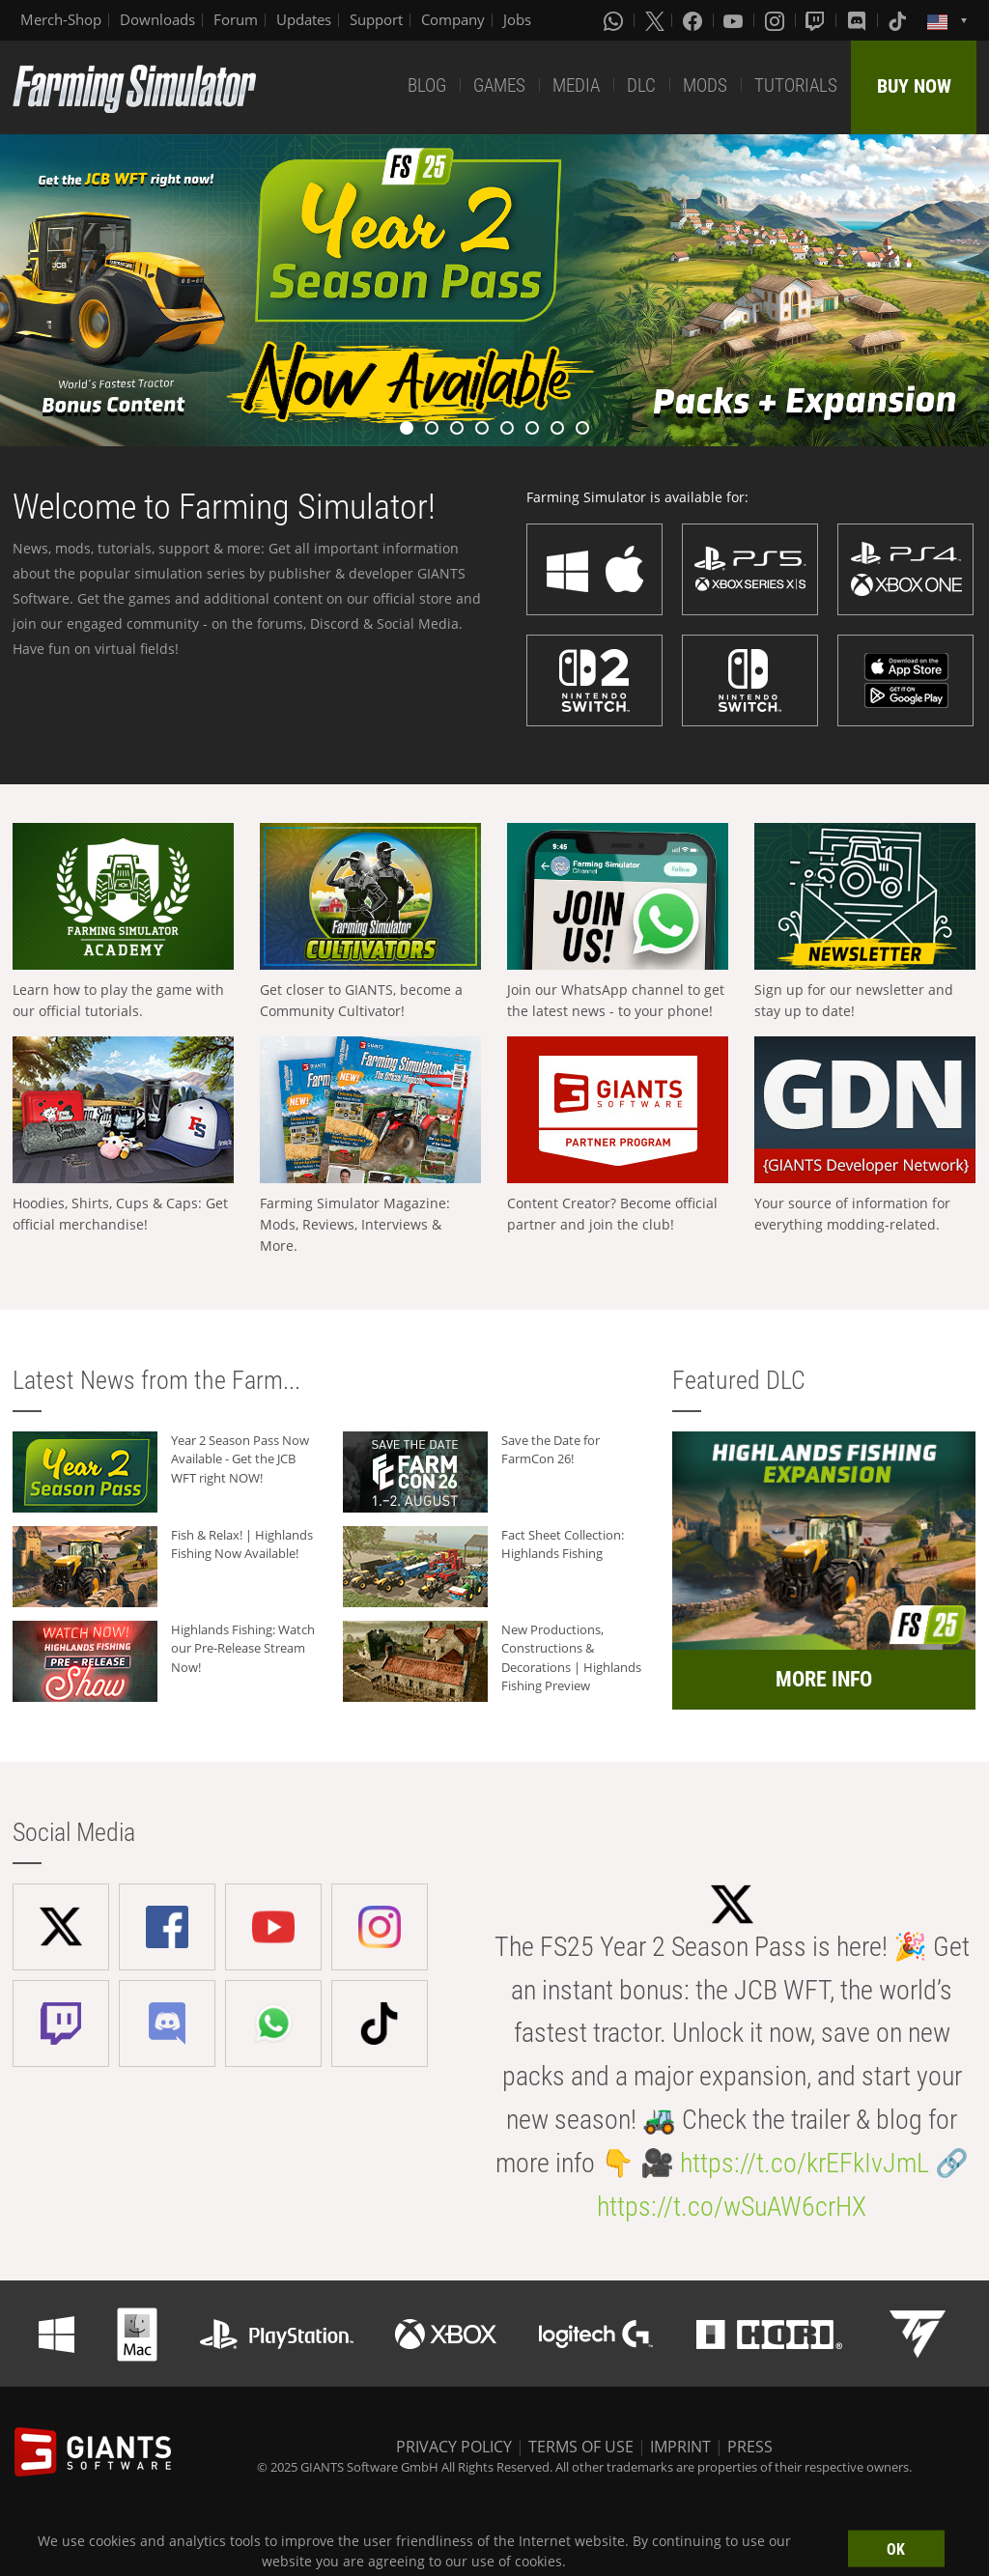 The image size is (989, 2576). Describe the element at coordinates (680, 2446) in the screenshot. I see `IMPRINT` at that location.